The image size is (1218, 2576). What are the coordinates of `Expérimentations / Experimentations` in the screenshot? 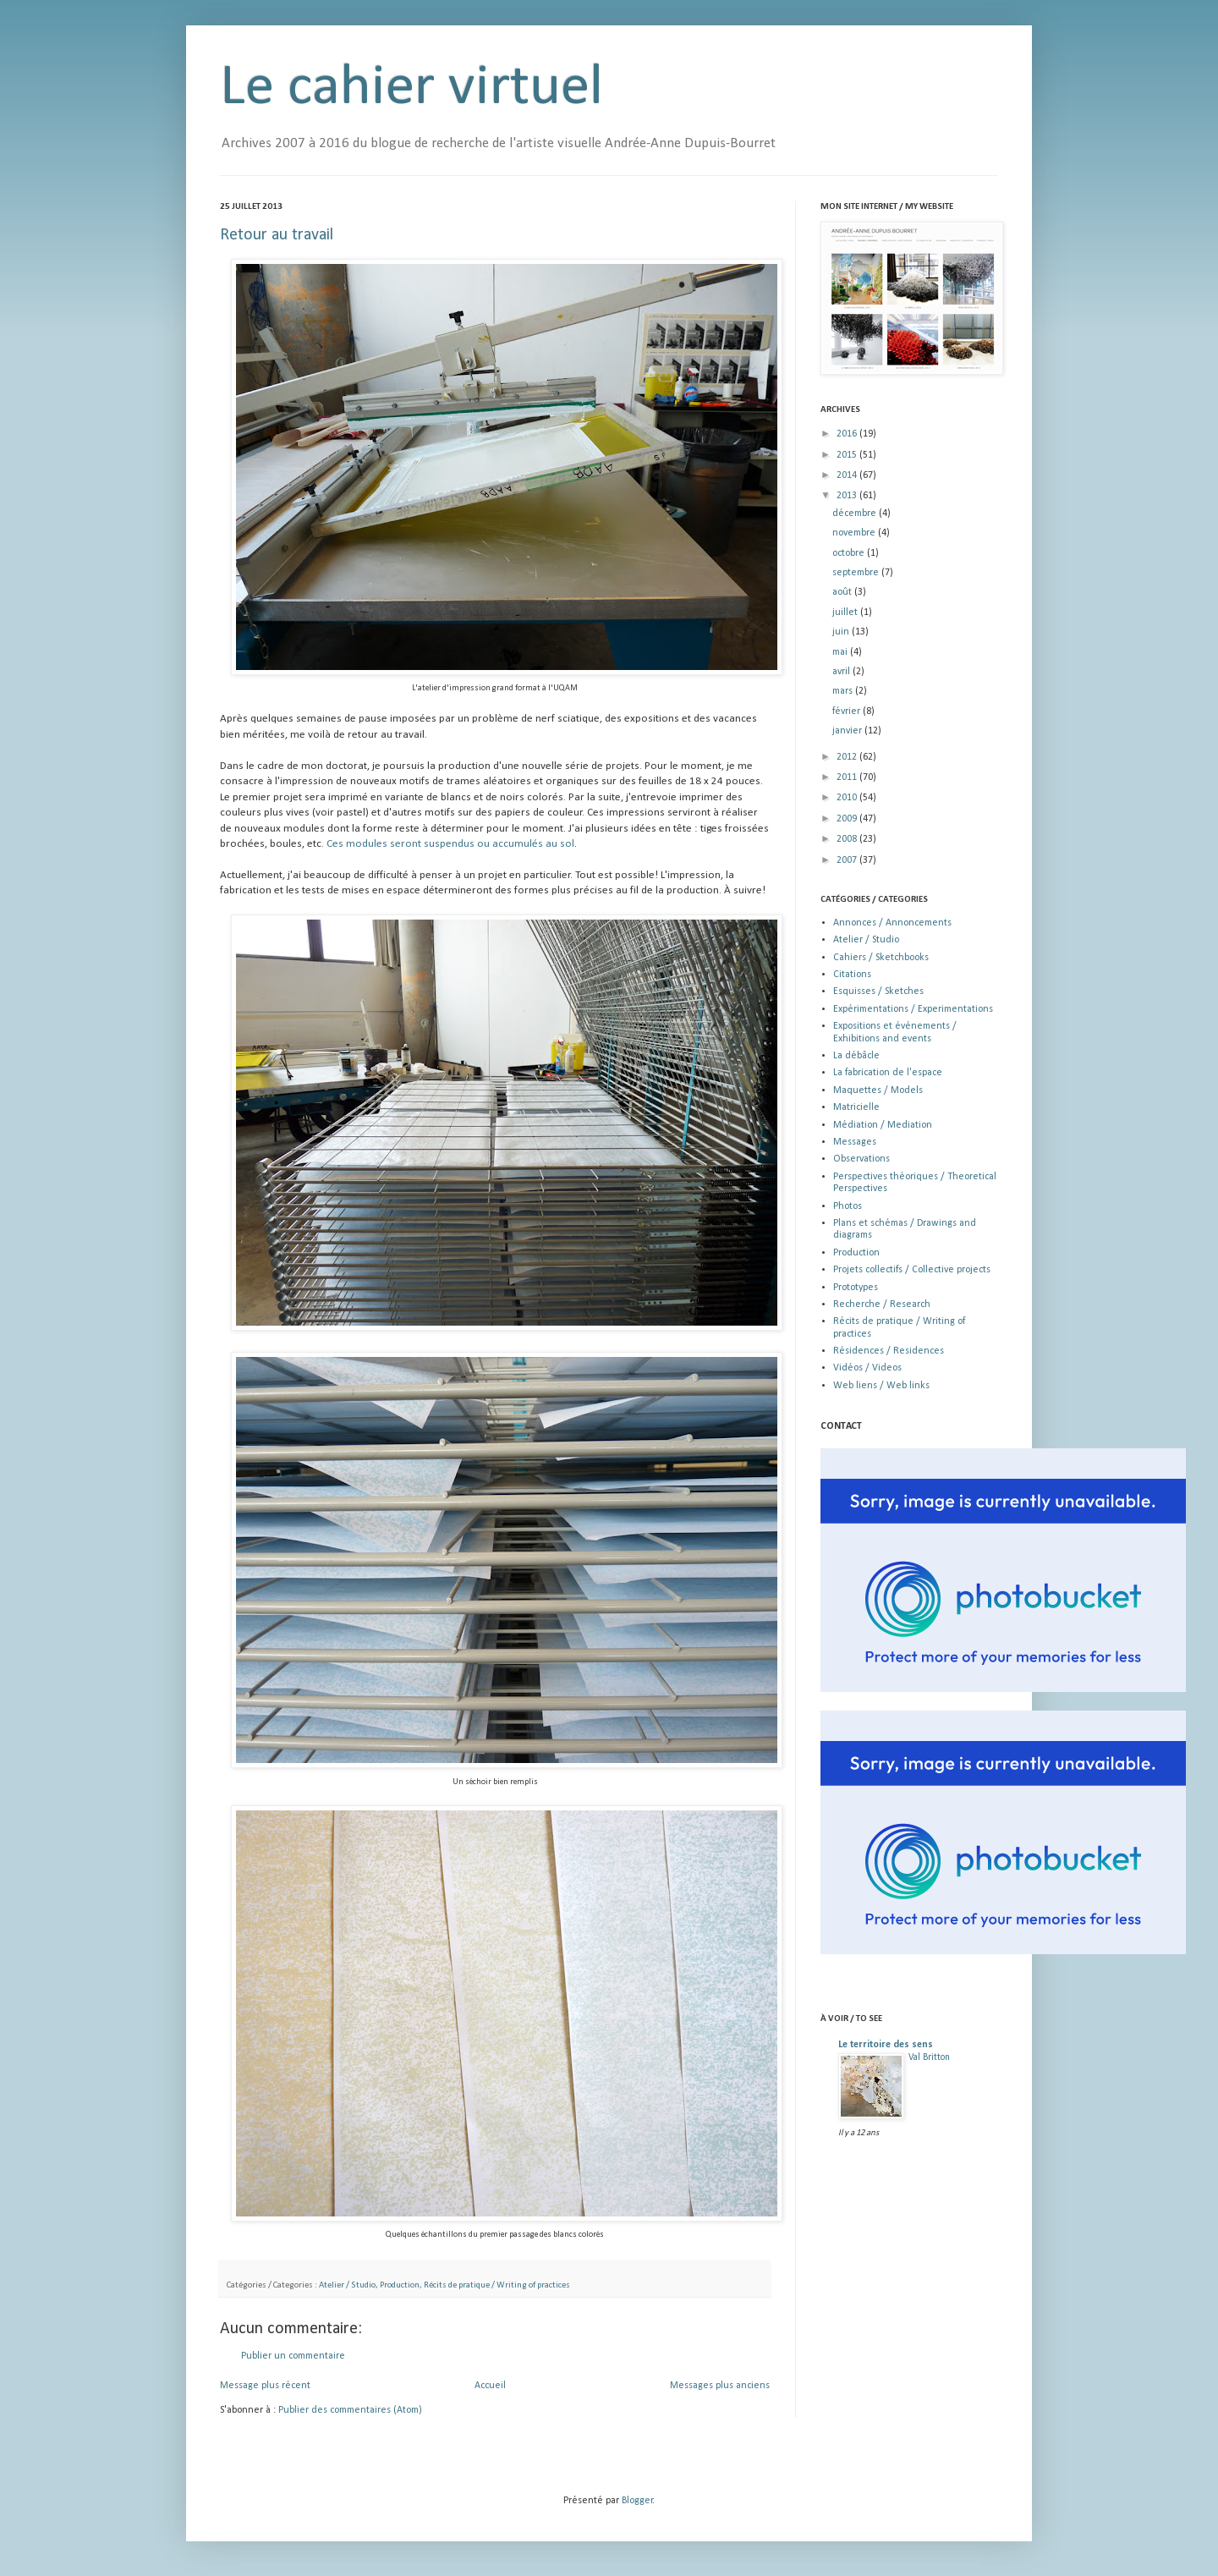 It's located at (913, 1009).